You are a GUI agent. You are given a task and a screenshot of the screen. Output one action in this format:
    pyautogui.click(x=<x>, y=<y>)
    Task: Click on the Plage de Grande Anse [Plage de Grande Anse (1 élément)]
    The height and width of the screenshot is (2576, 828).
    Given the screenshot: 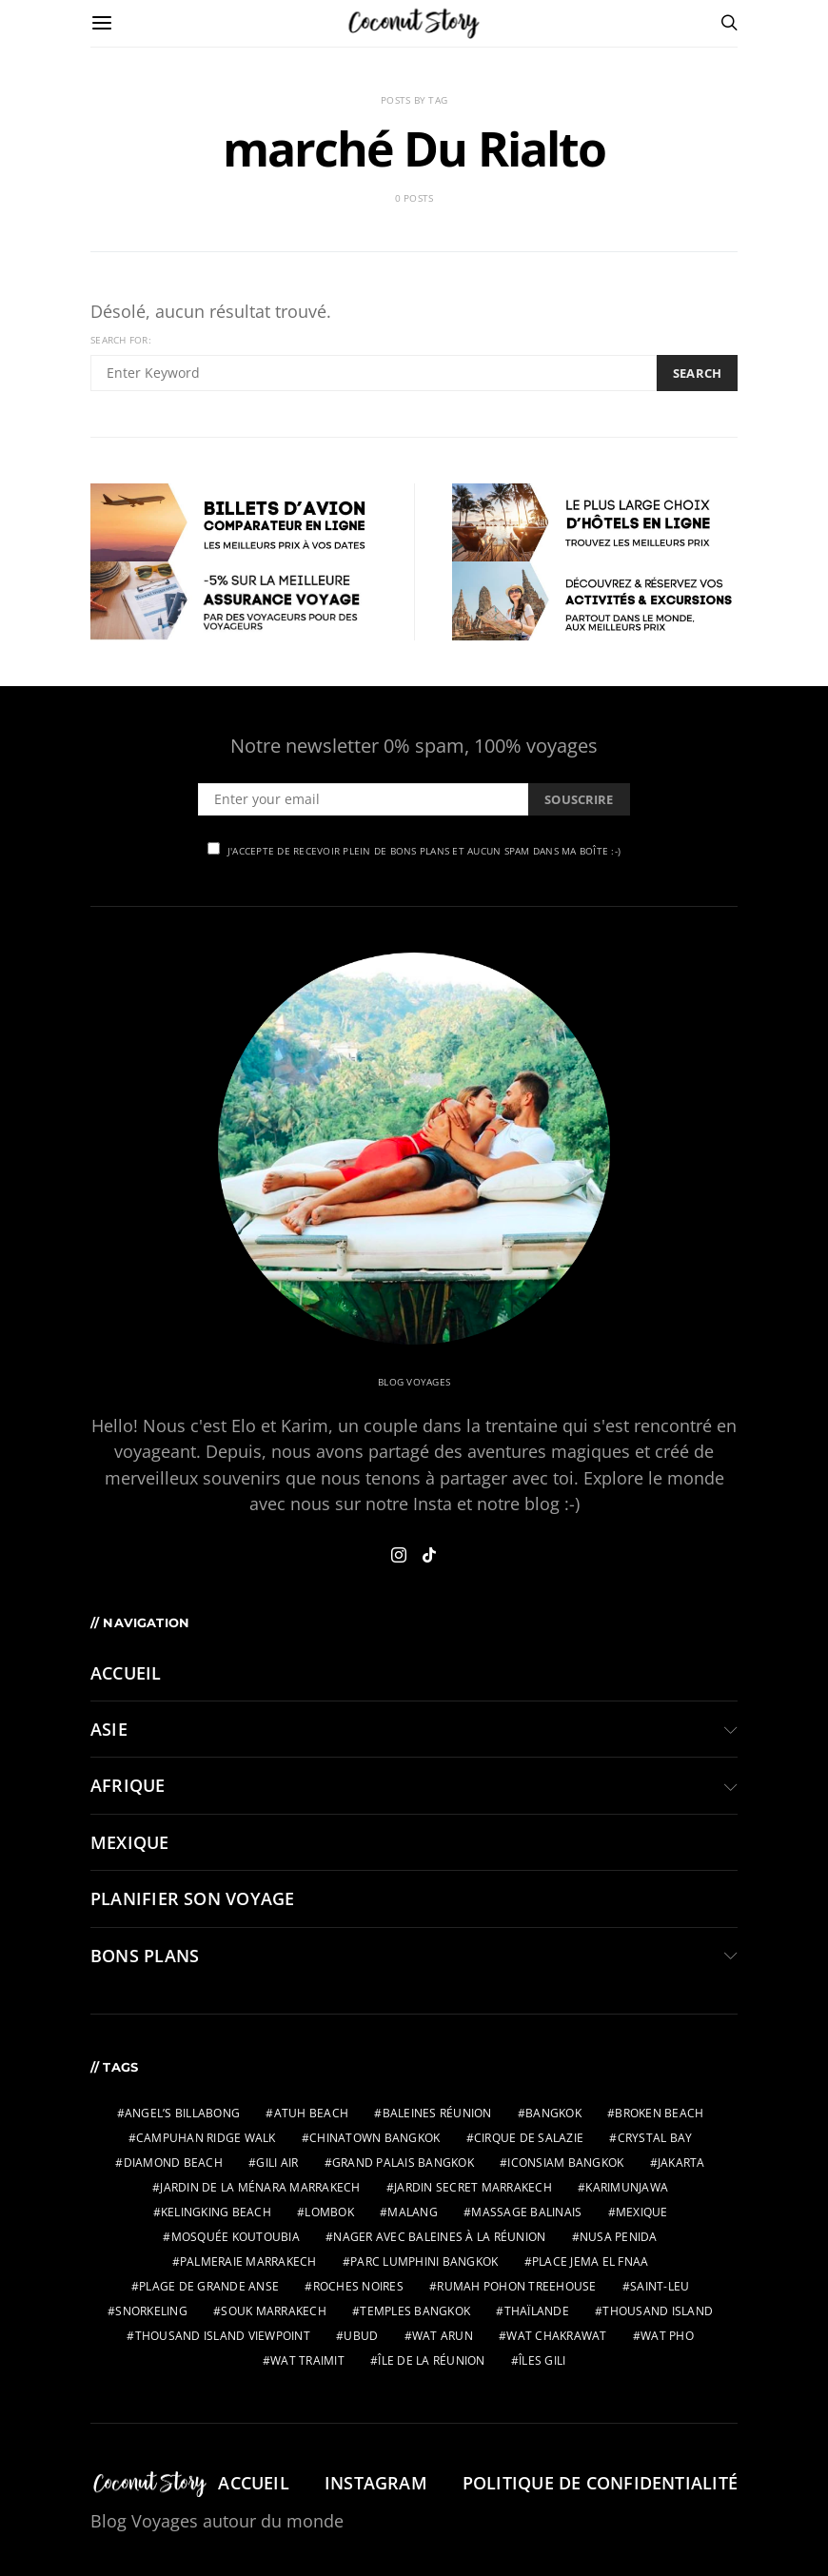 What is the action you would take?
    pyautogui.click(x=209, y=2286)
    